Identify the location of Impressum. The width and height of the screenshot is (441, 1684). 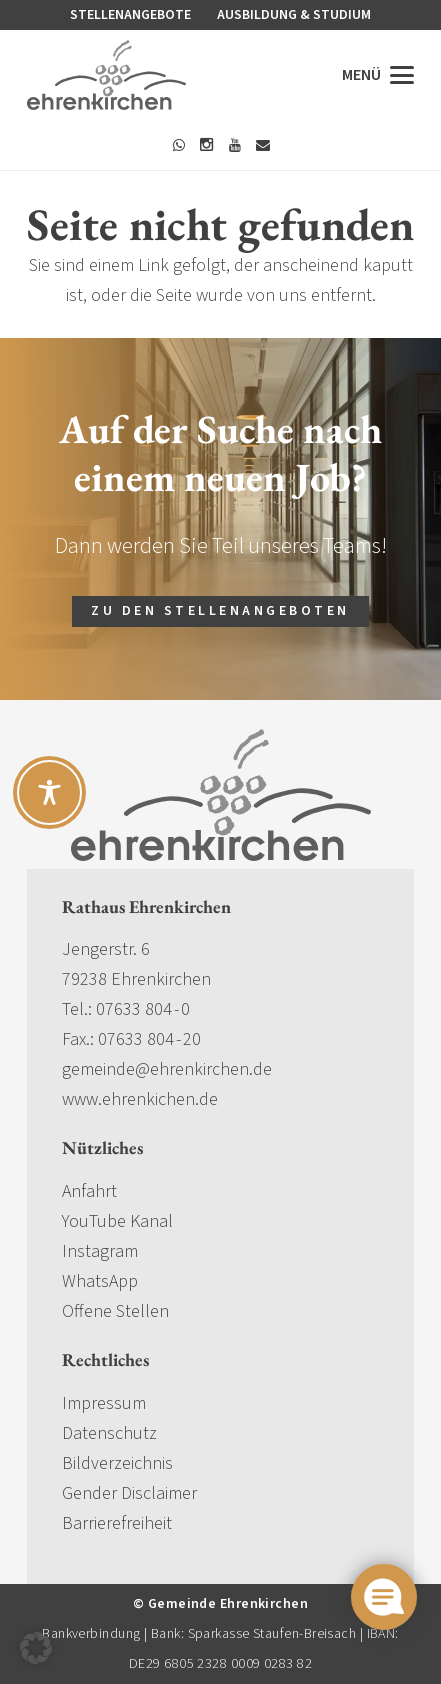
(104, 1403).